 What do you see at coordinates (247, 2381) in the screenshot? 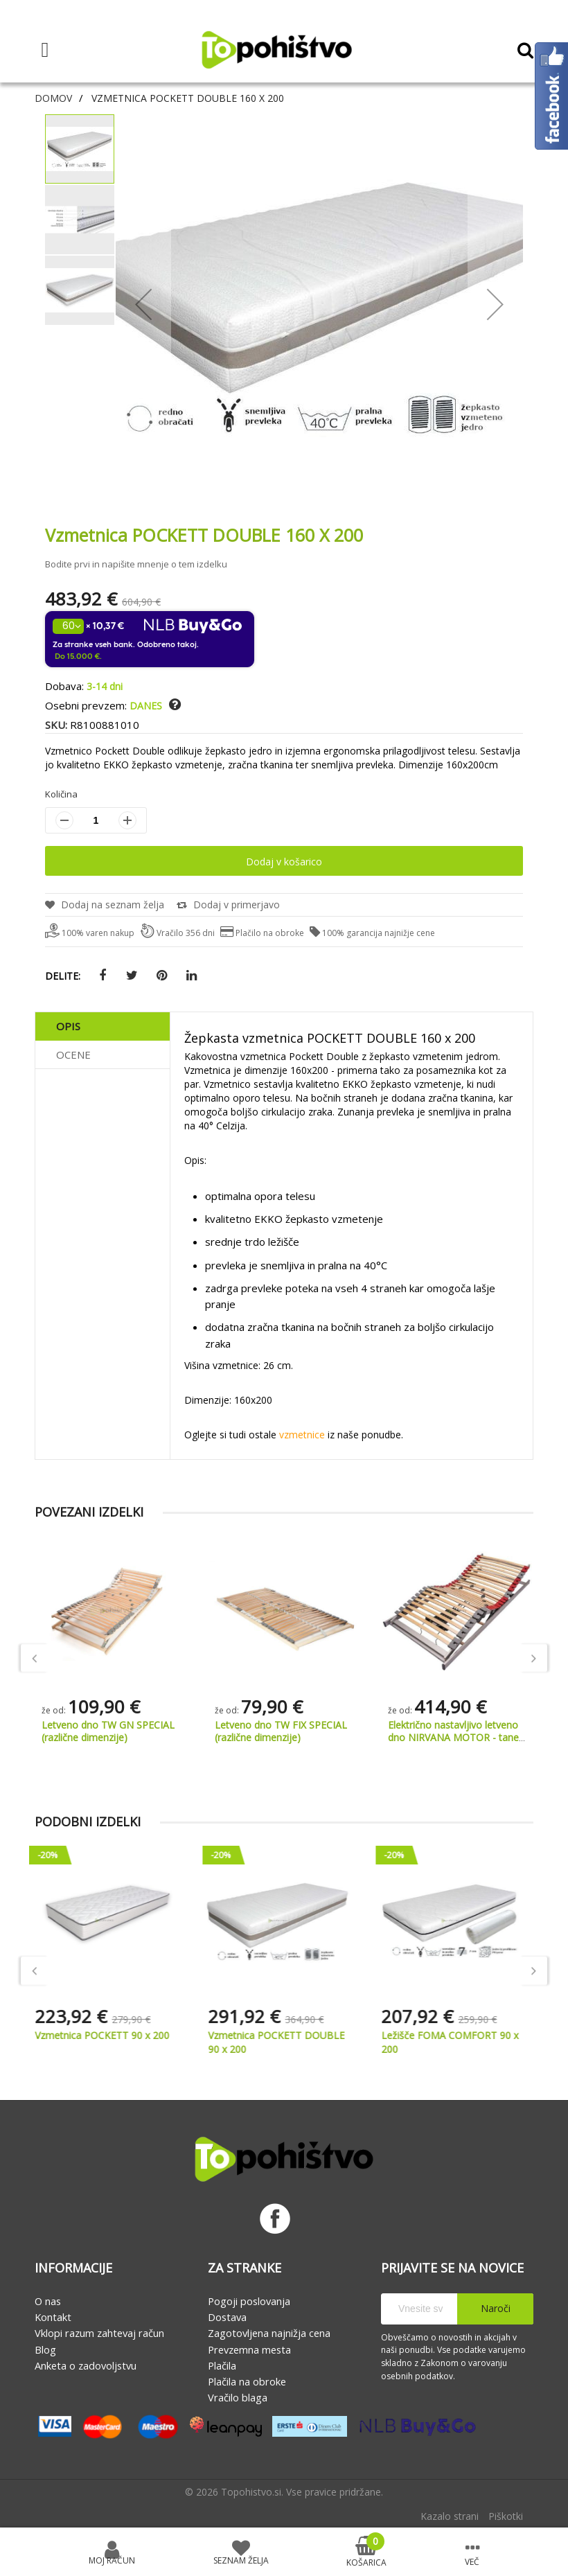
I see `Plačila na obroke` at bounding box center [247, 2381].